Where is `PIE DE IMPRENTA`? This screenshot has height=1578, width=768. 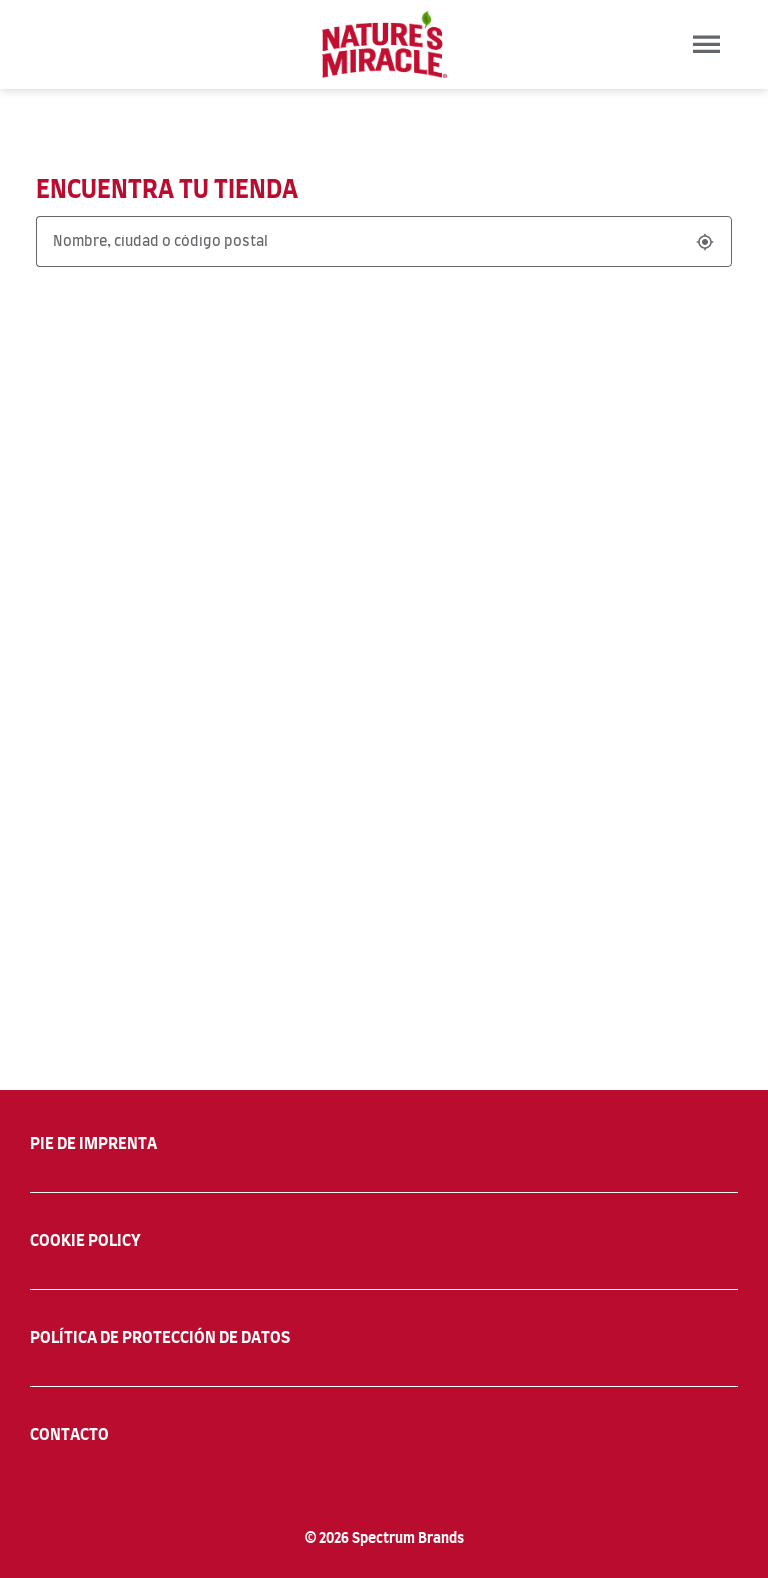 PIE DE IMPRENTA is located at coordinates (93, 1144).